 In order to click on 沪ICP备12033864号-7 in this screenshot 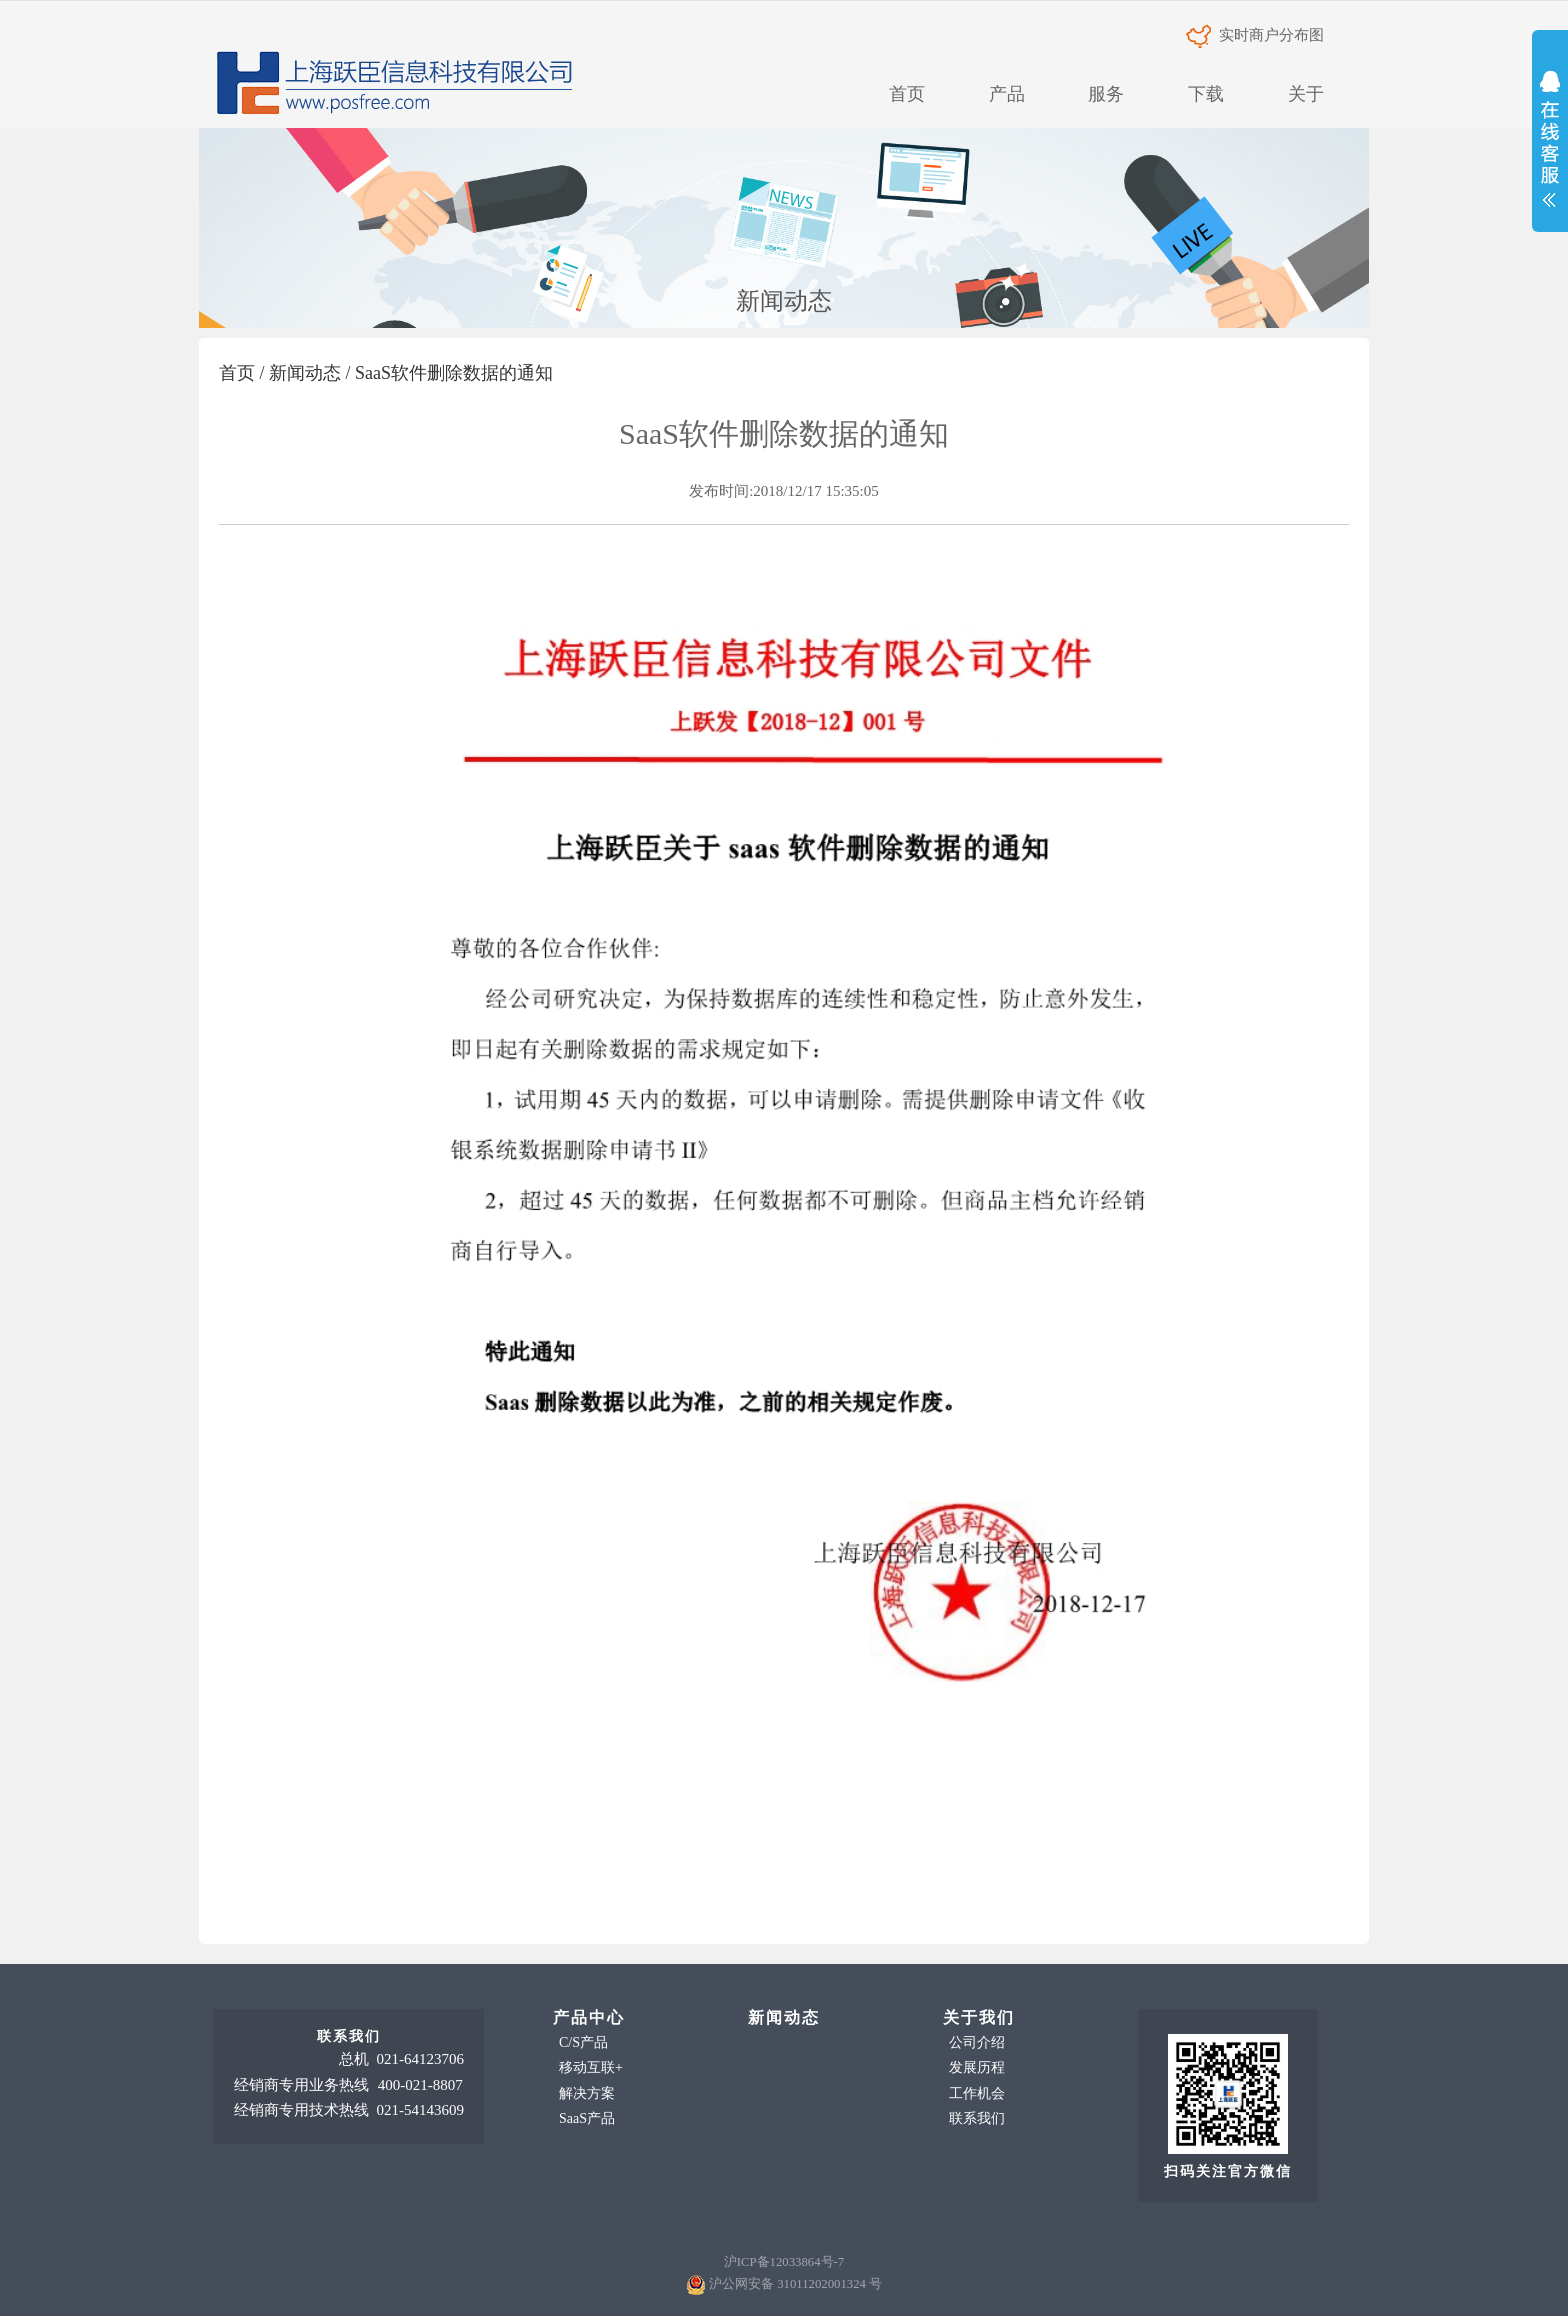, I will do `click(784, 2262)`.